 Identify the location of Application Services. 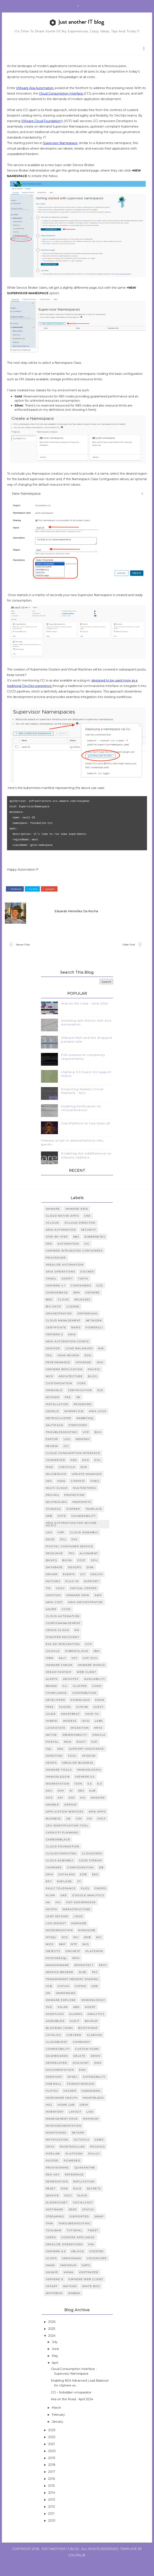
(64, 1825).